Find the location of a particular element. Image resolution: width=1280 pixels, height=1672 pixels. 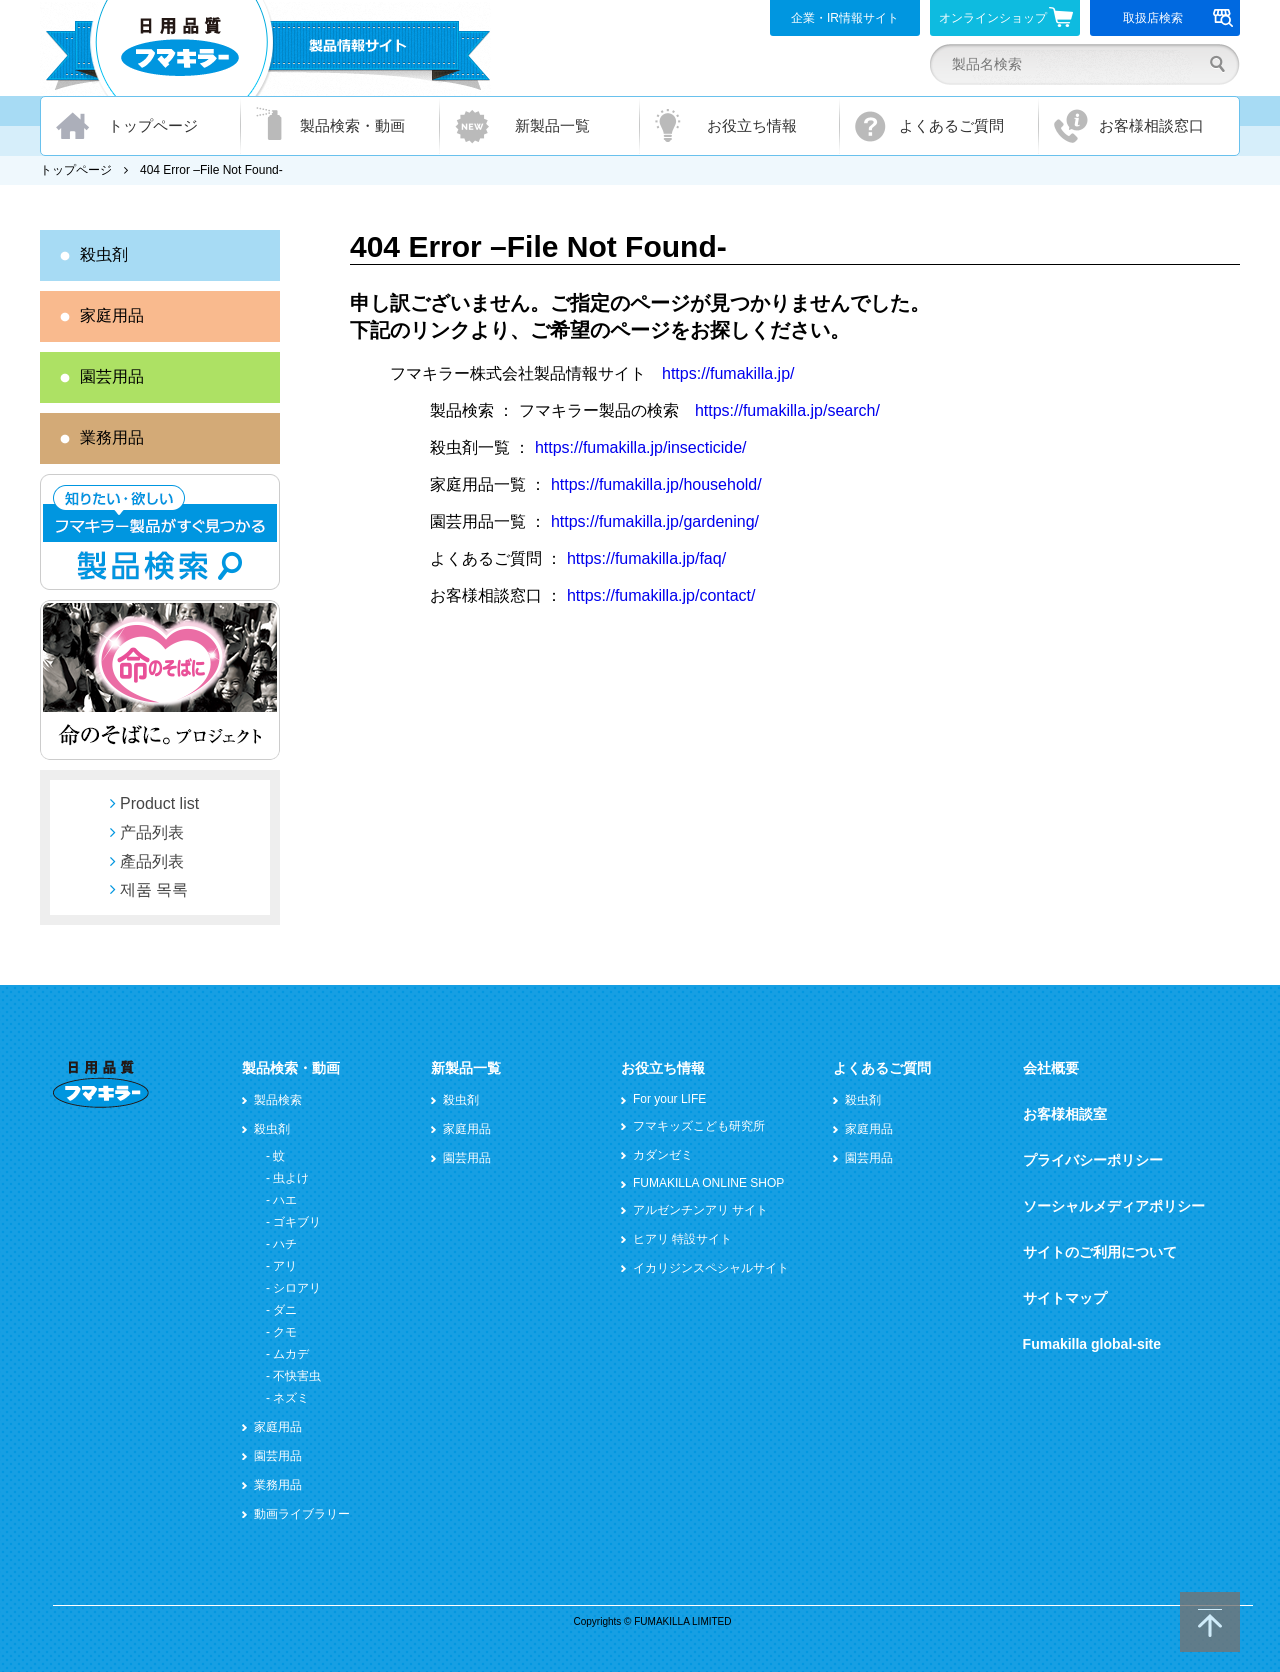

企業・IR情報サイト is located at coordinates (845, 18).